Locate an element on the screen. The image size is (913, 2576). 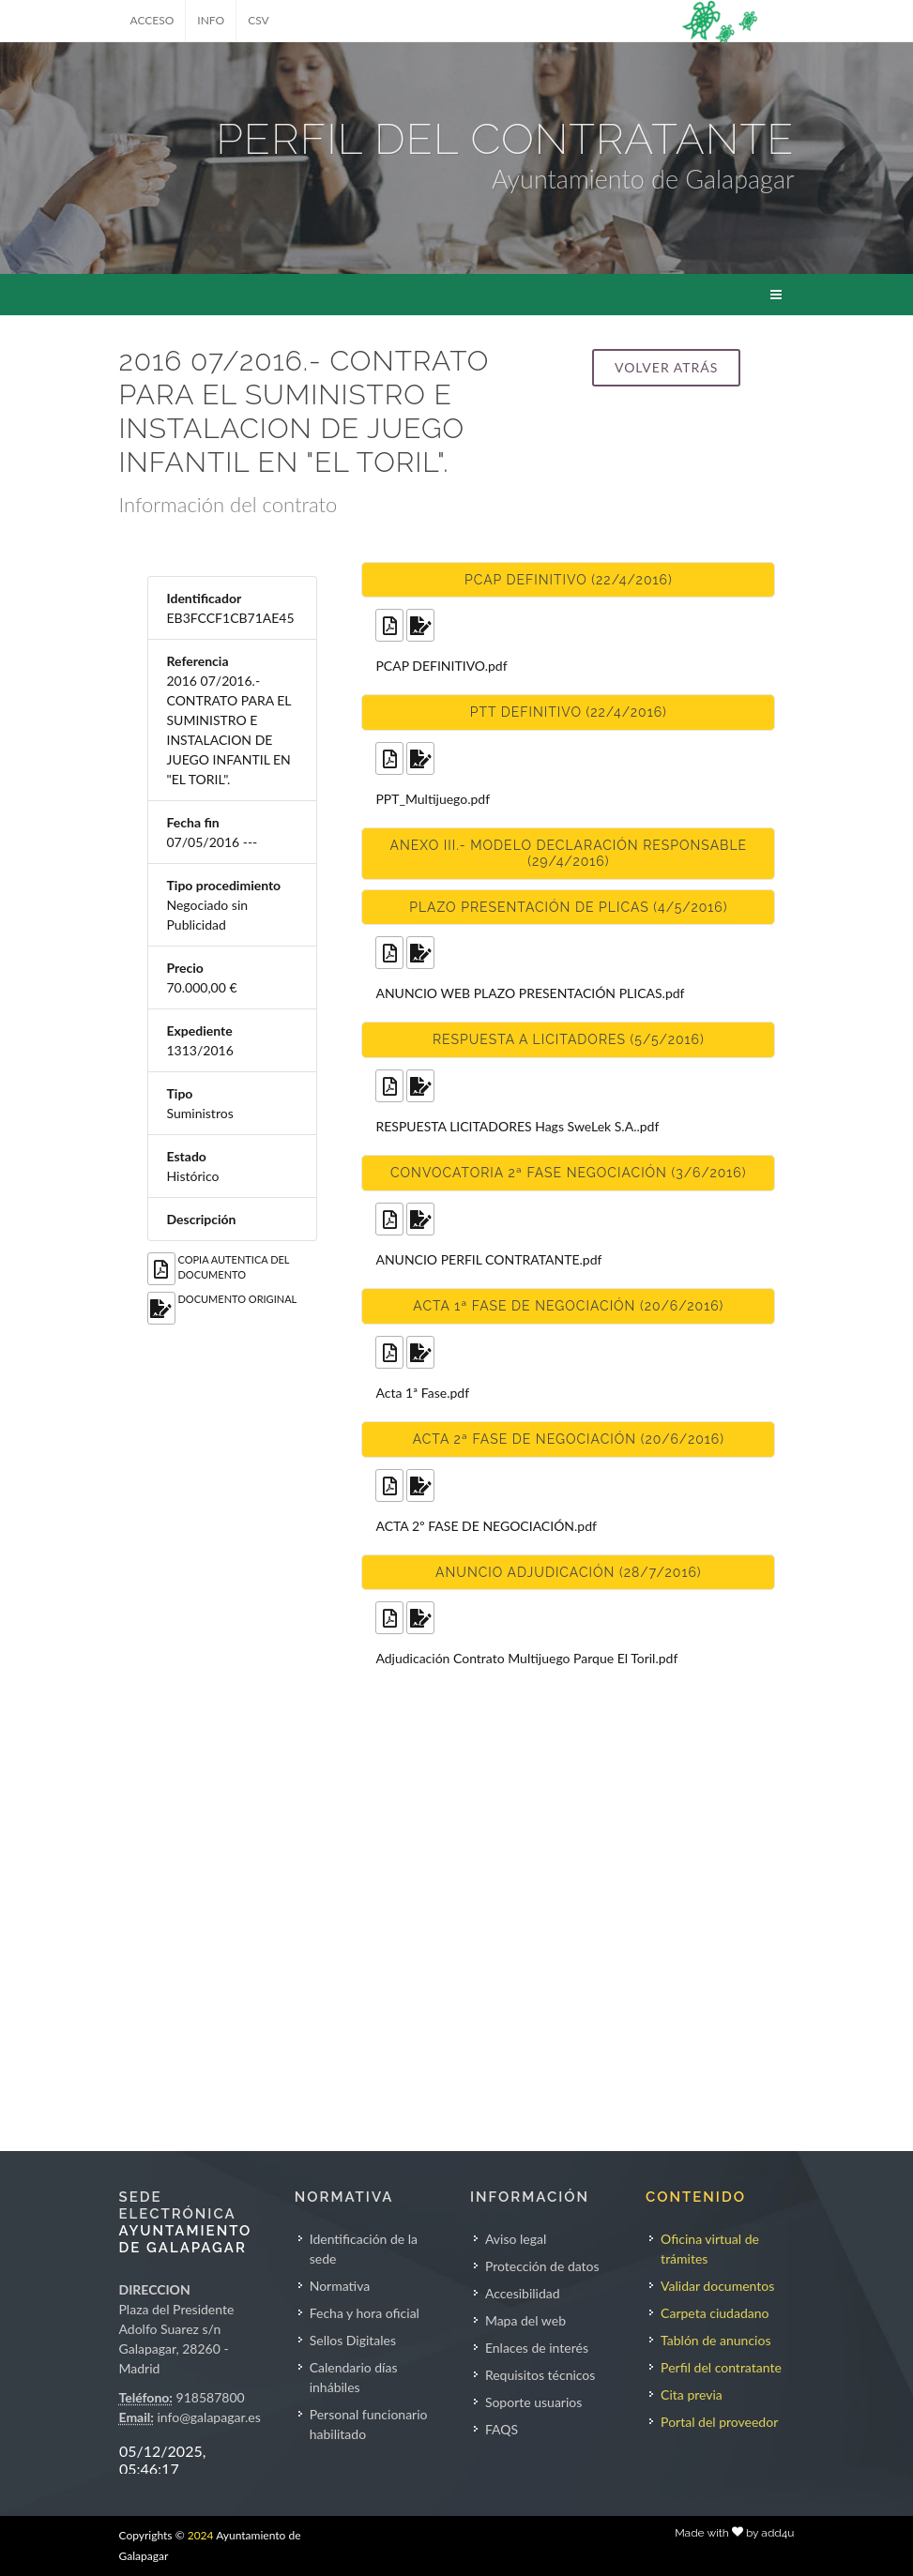
Mapa del web is located at coordinates (525, 2320).